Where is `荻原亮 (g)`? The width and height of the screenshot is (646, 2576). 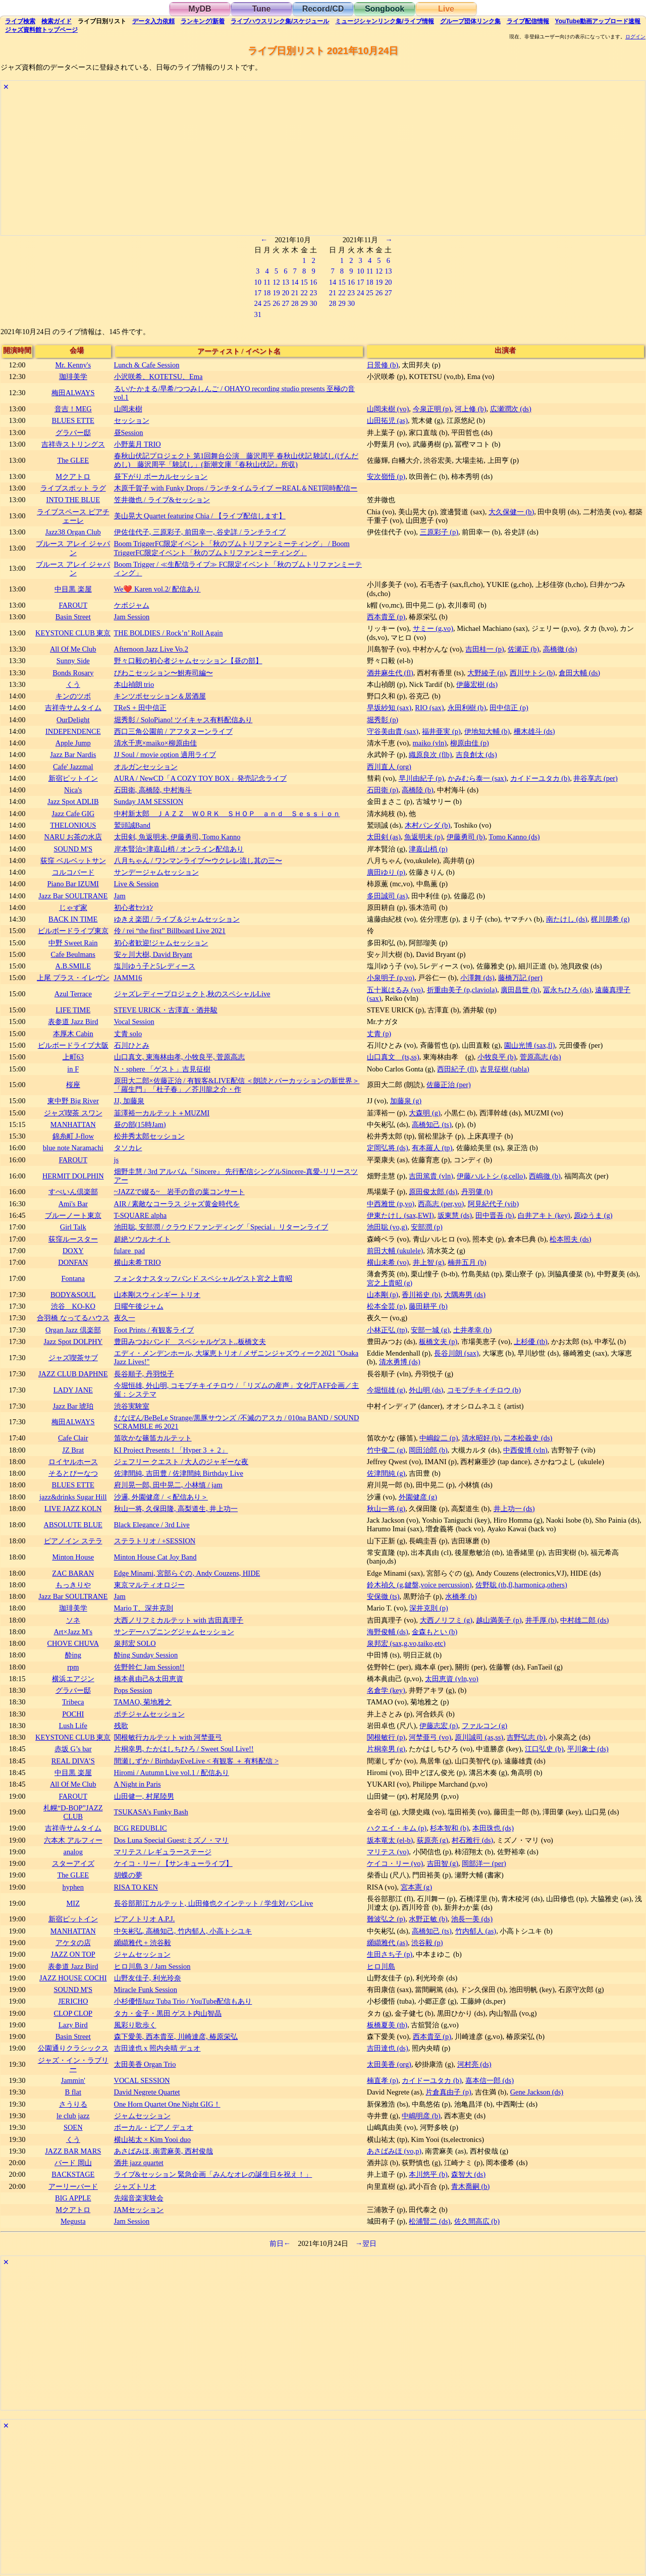 荻原亮 (g) is located at coordinates (432, 1840).